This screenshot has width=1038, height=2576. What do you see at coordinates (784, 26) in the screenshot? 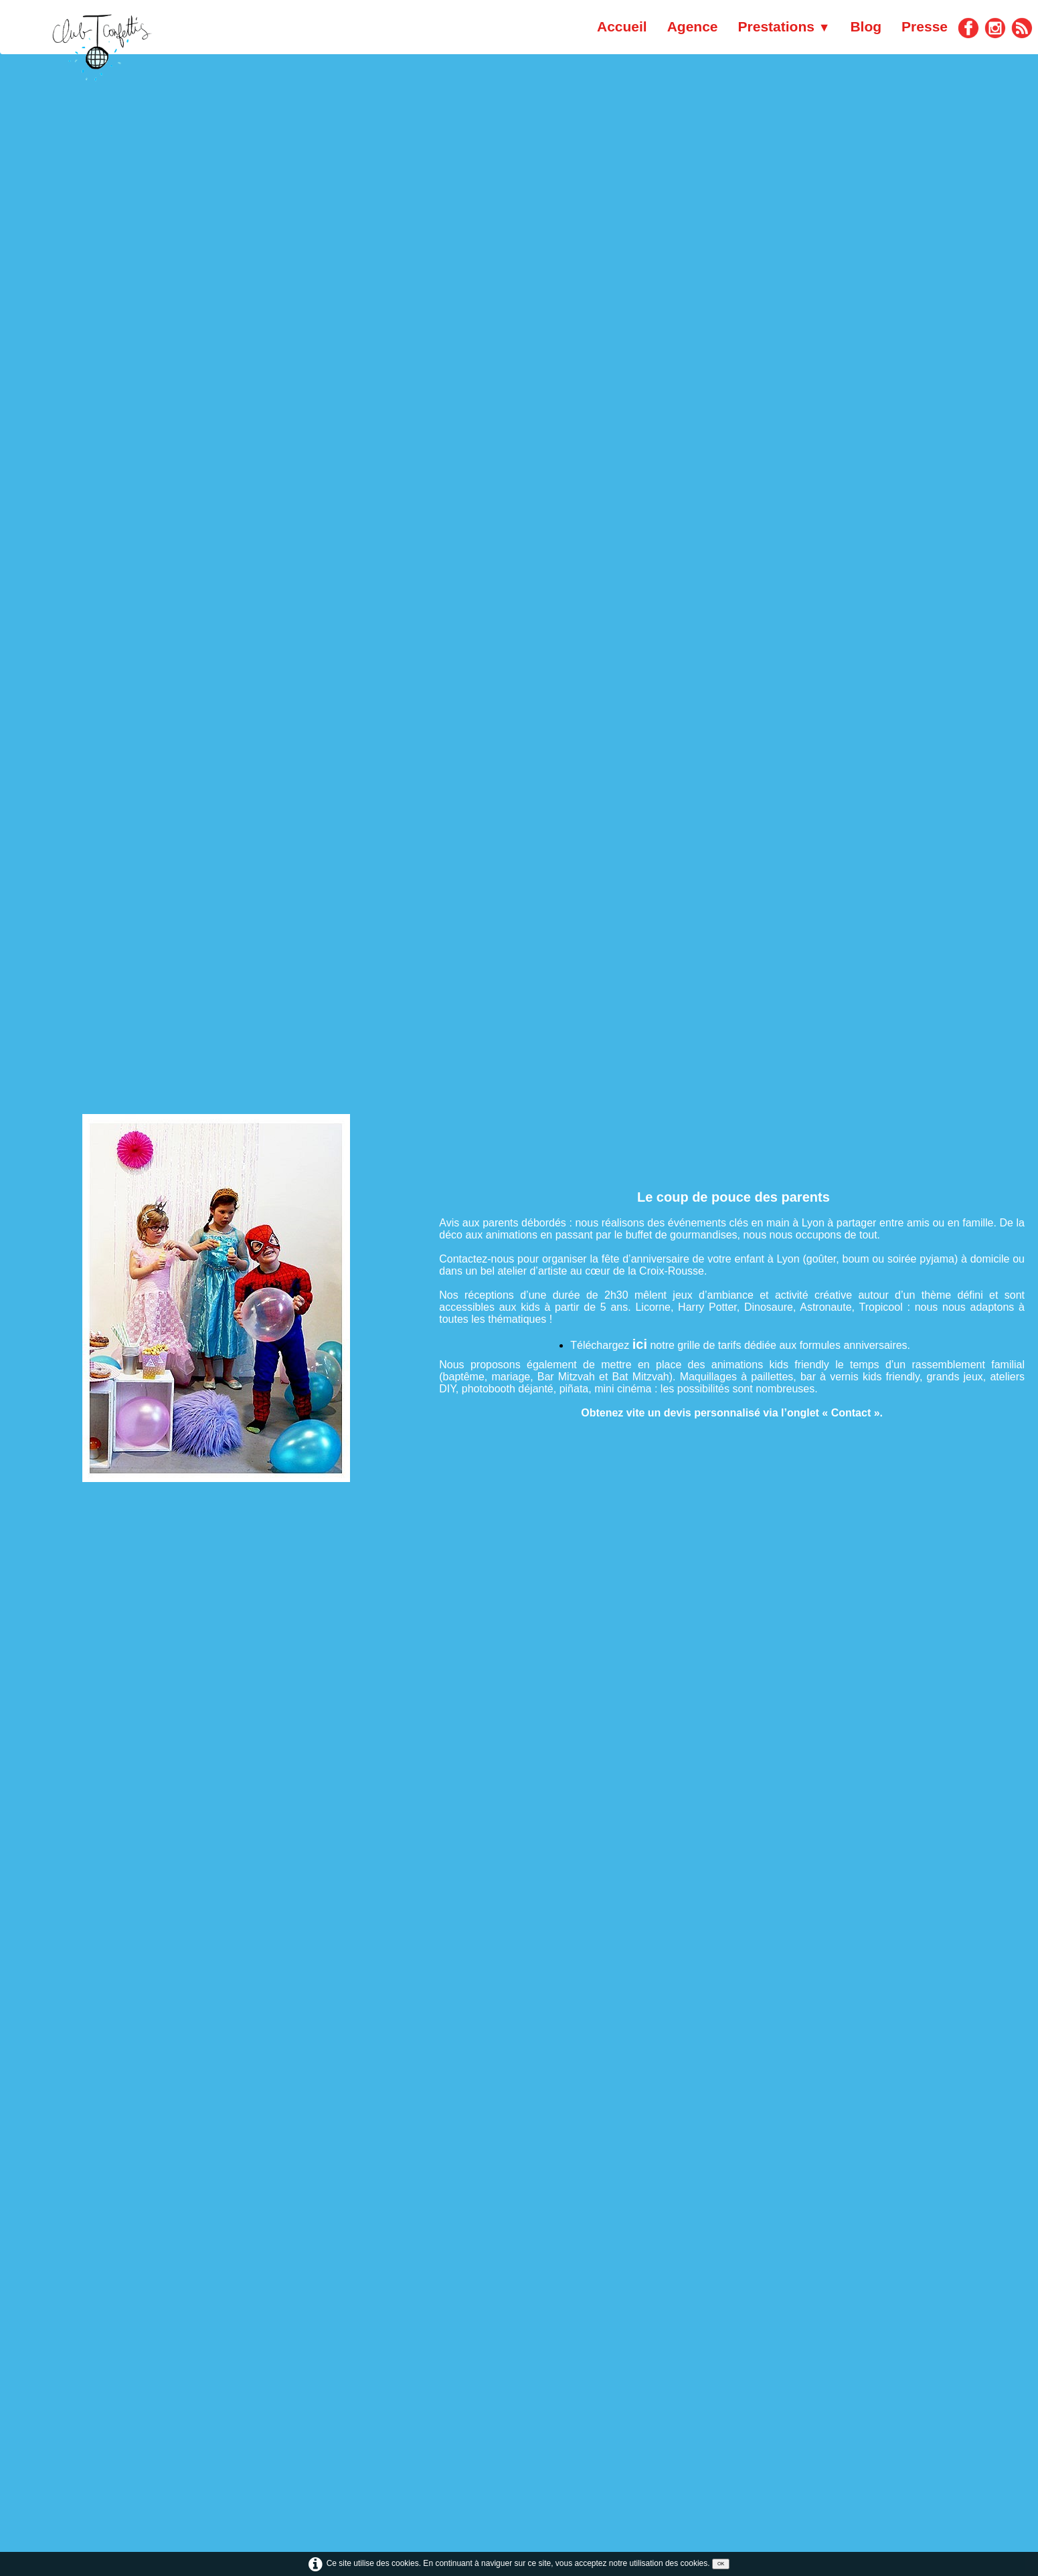
I see `Prestations` at bounding box center [784, 26].